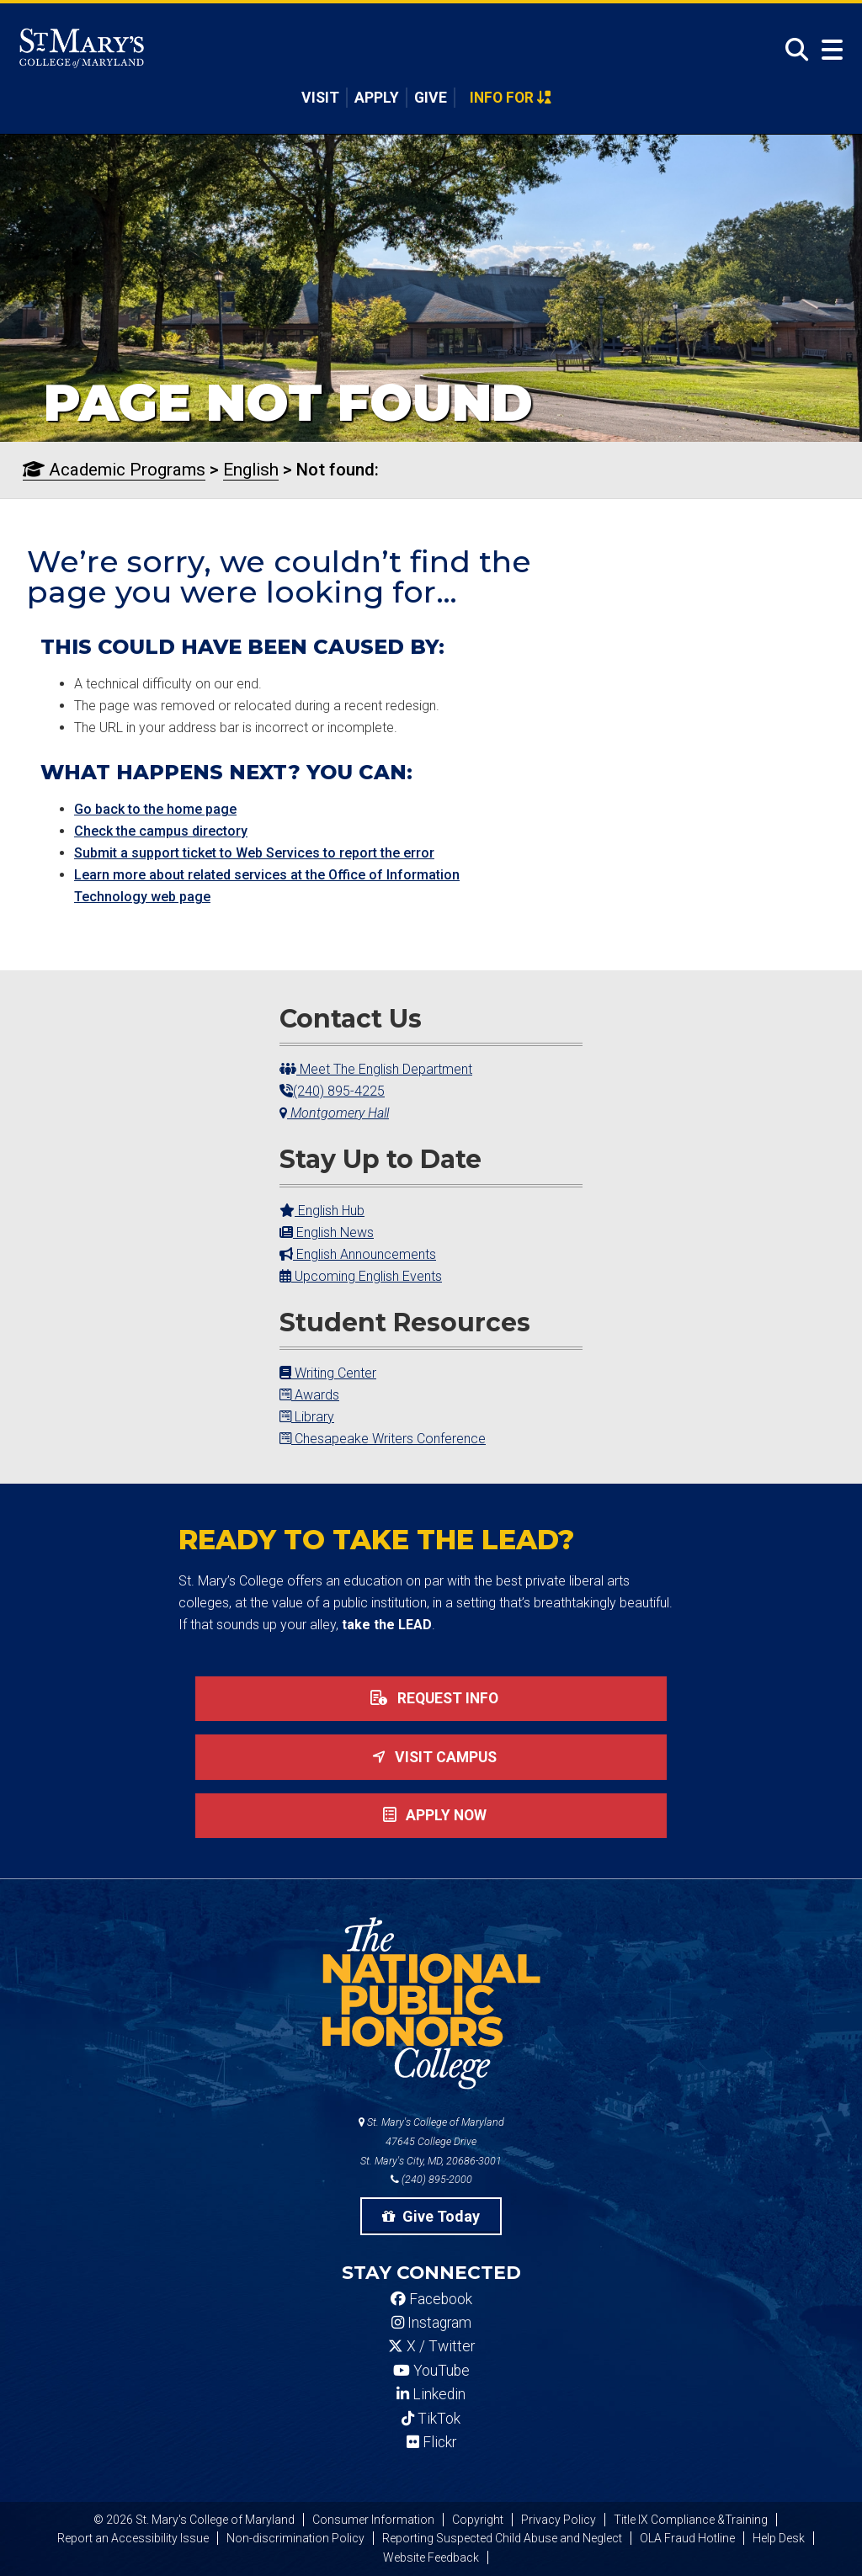  Describe the element at coordinates (194, 2519) in the screenshot. I see `© 2026 St. Mary's College of Maryland` at that location.